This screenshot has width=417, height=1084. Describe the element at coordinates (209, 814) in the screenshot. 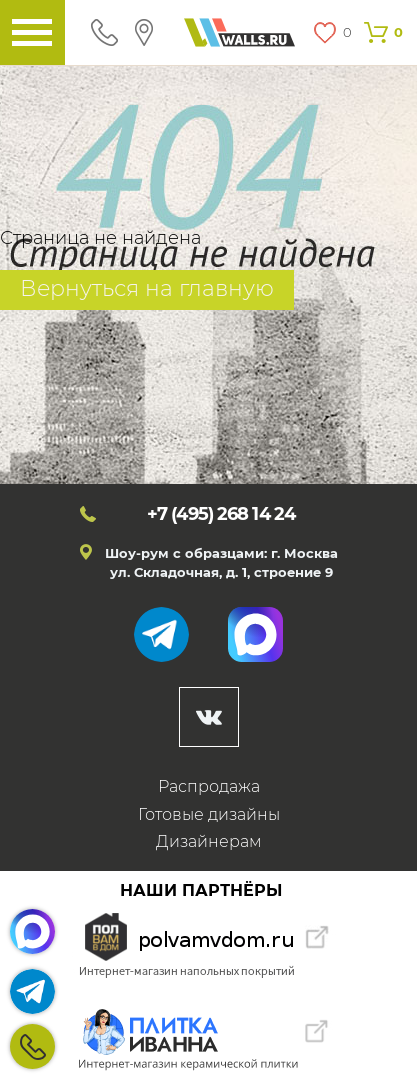

I see `Готовые дизайны` at that location.